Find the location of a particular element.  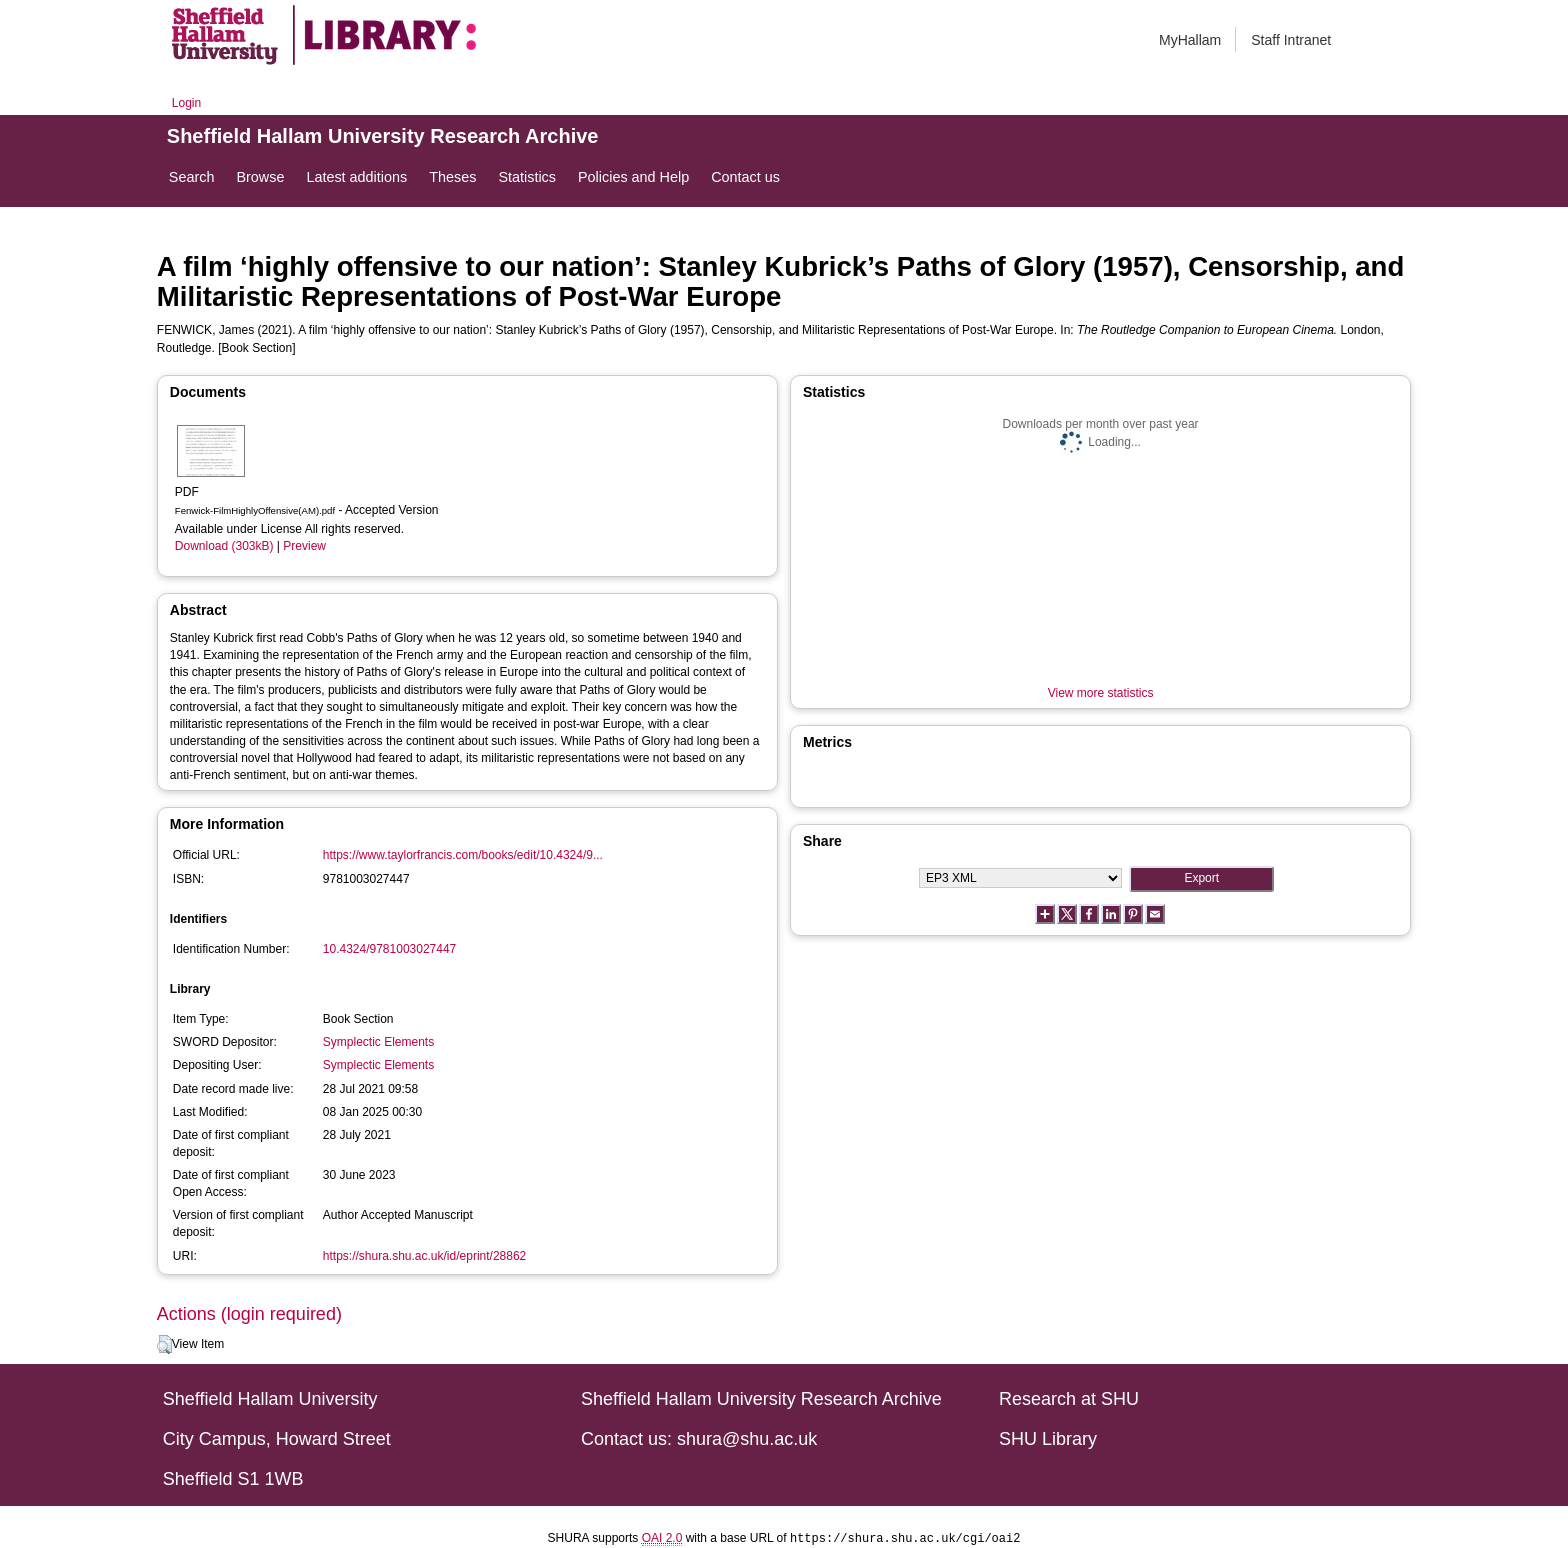

10.4324/9781003027447 is located at coordinates (389, 949).